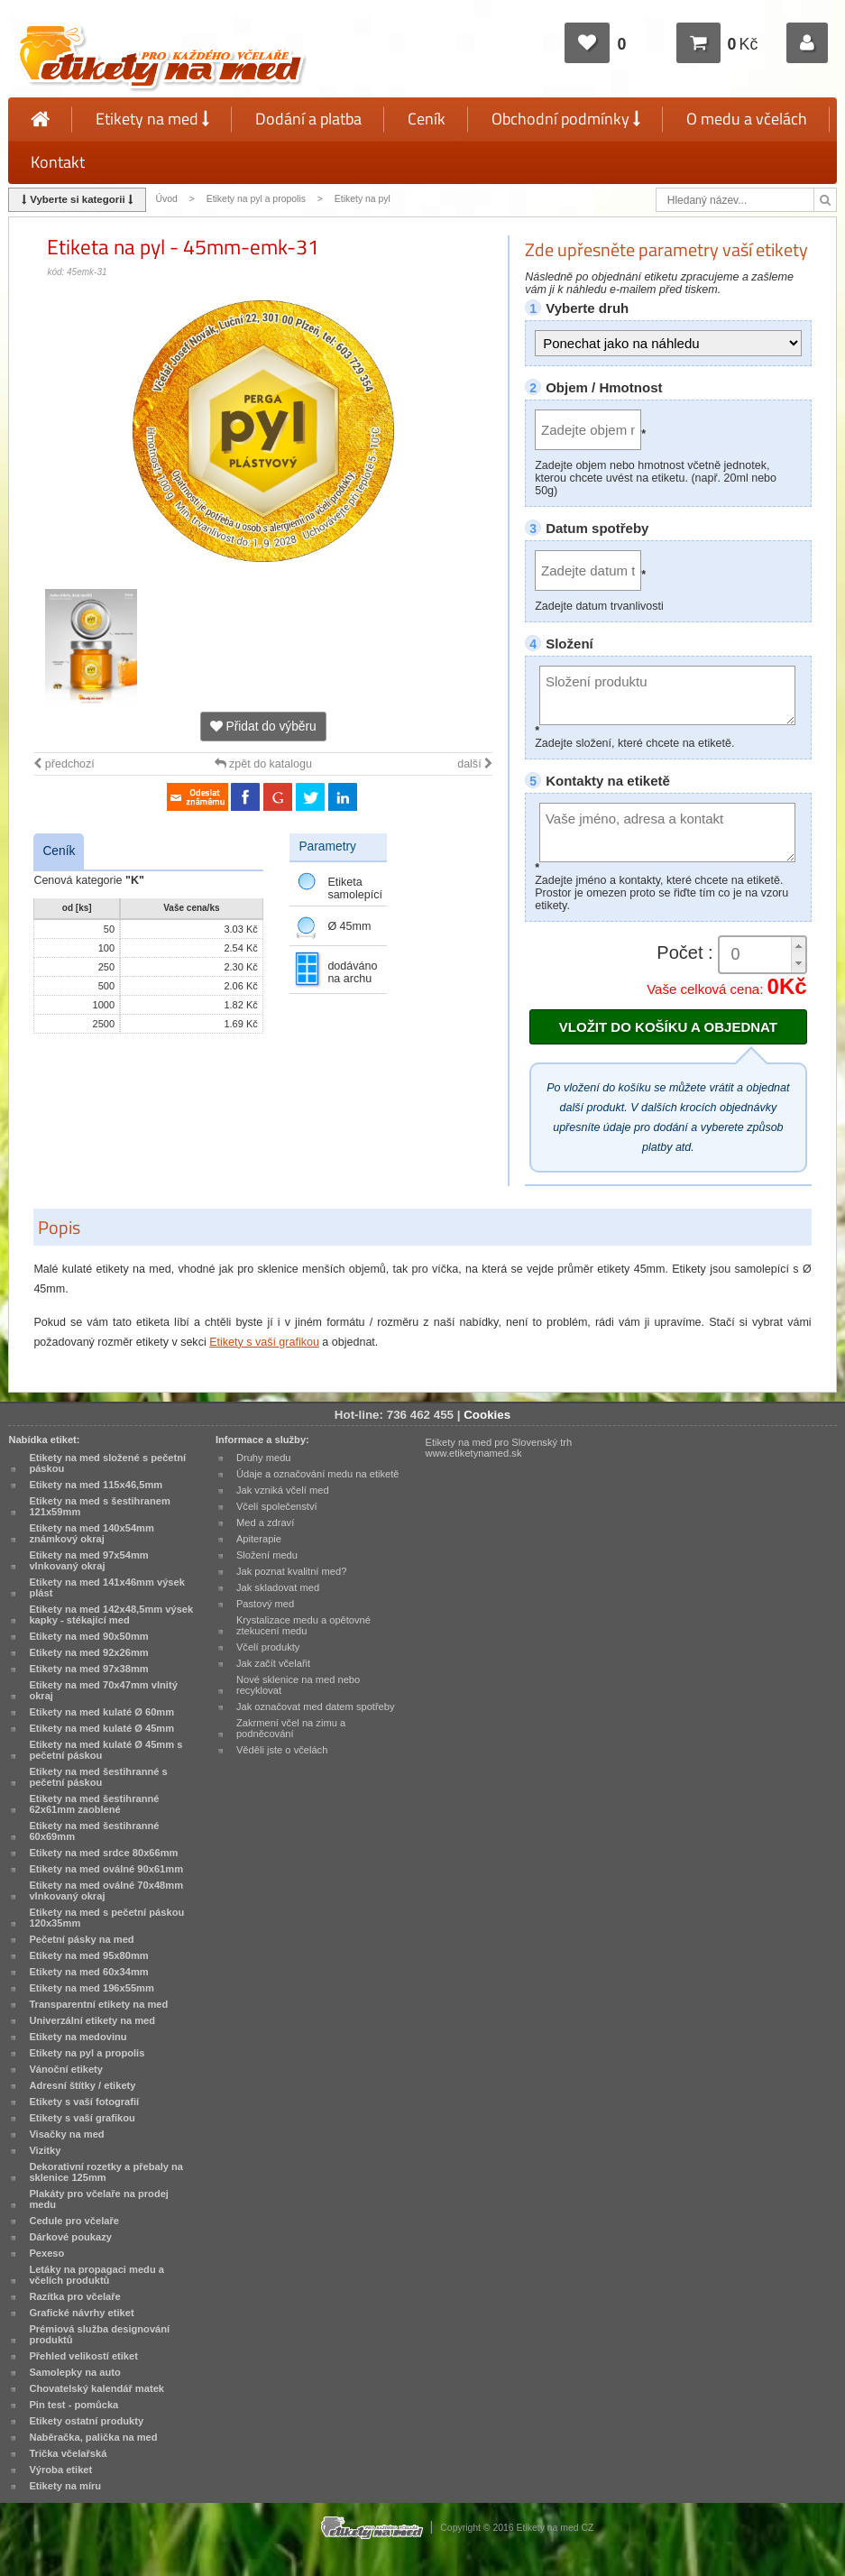 Image resolution: width=845 pixels, height=2576 pixels. Describe the element at coordinates (58, 162) in the screenshot. I see `Kontakt` at that location.